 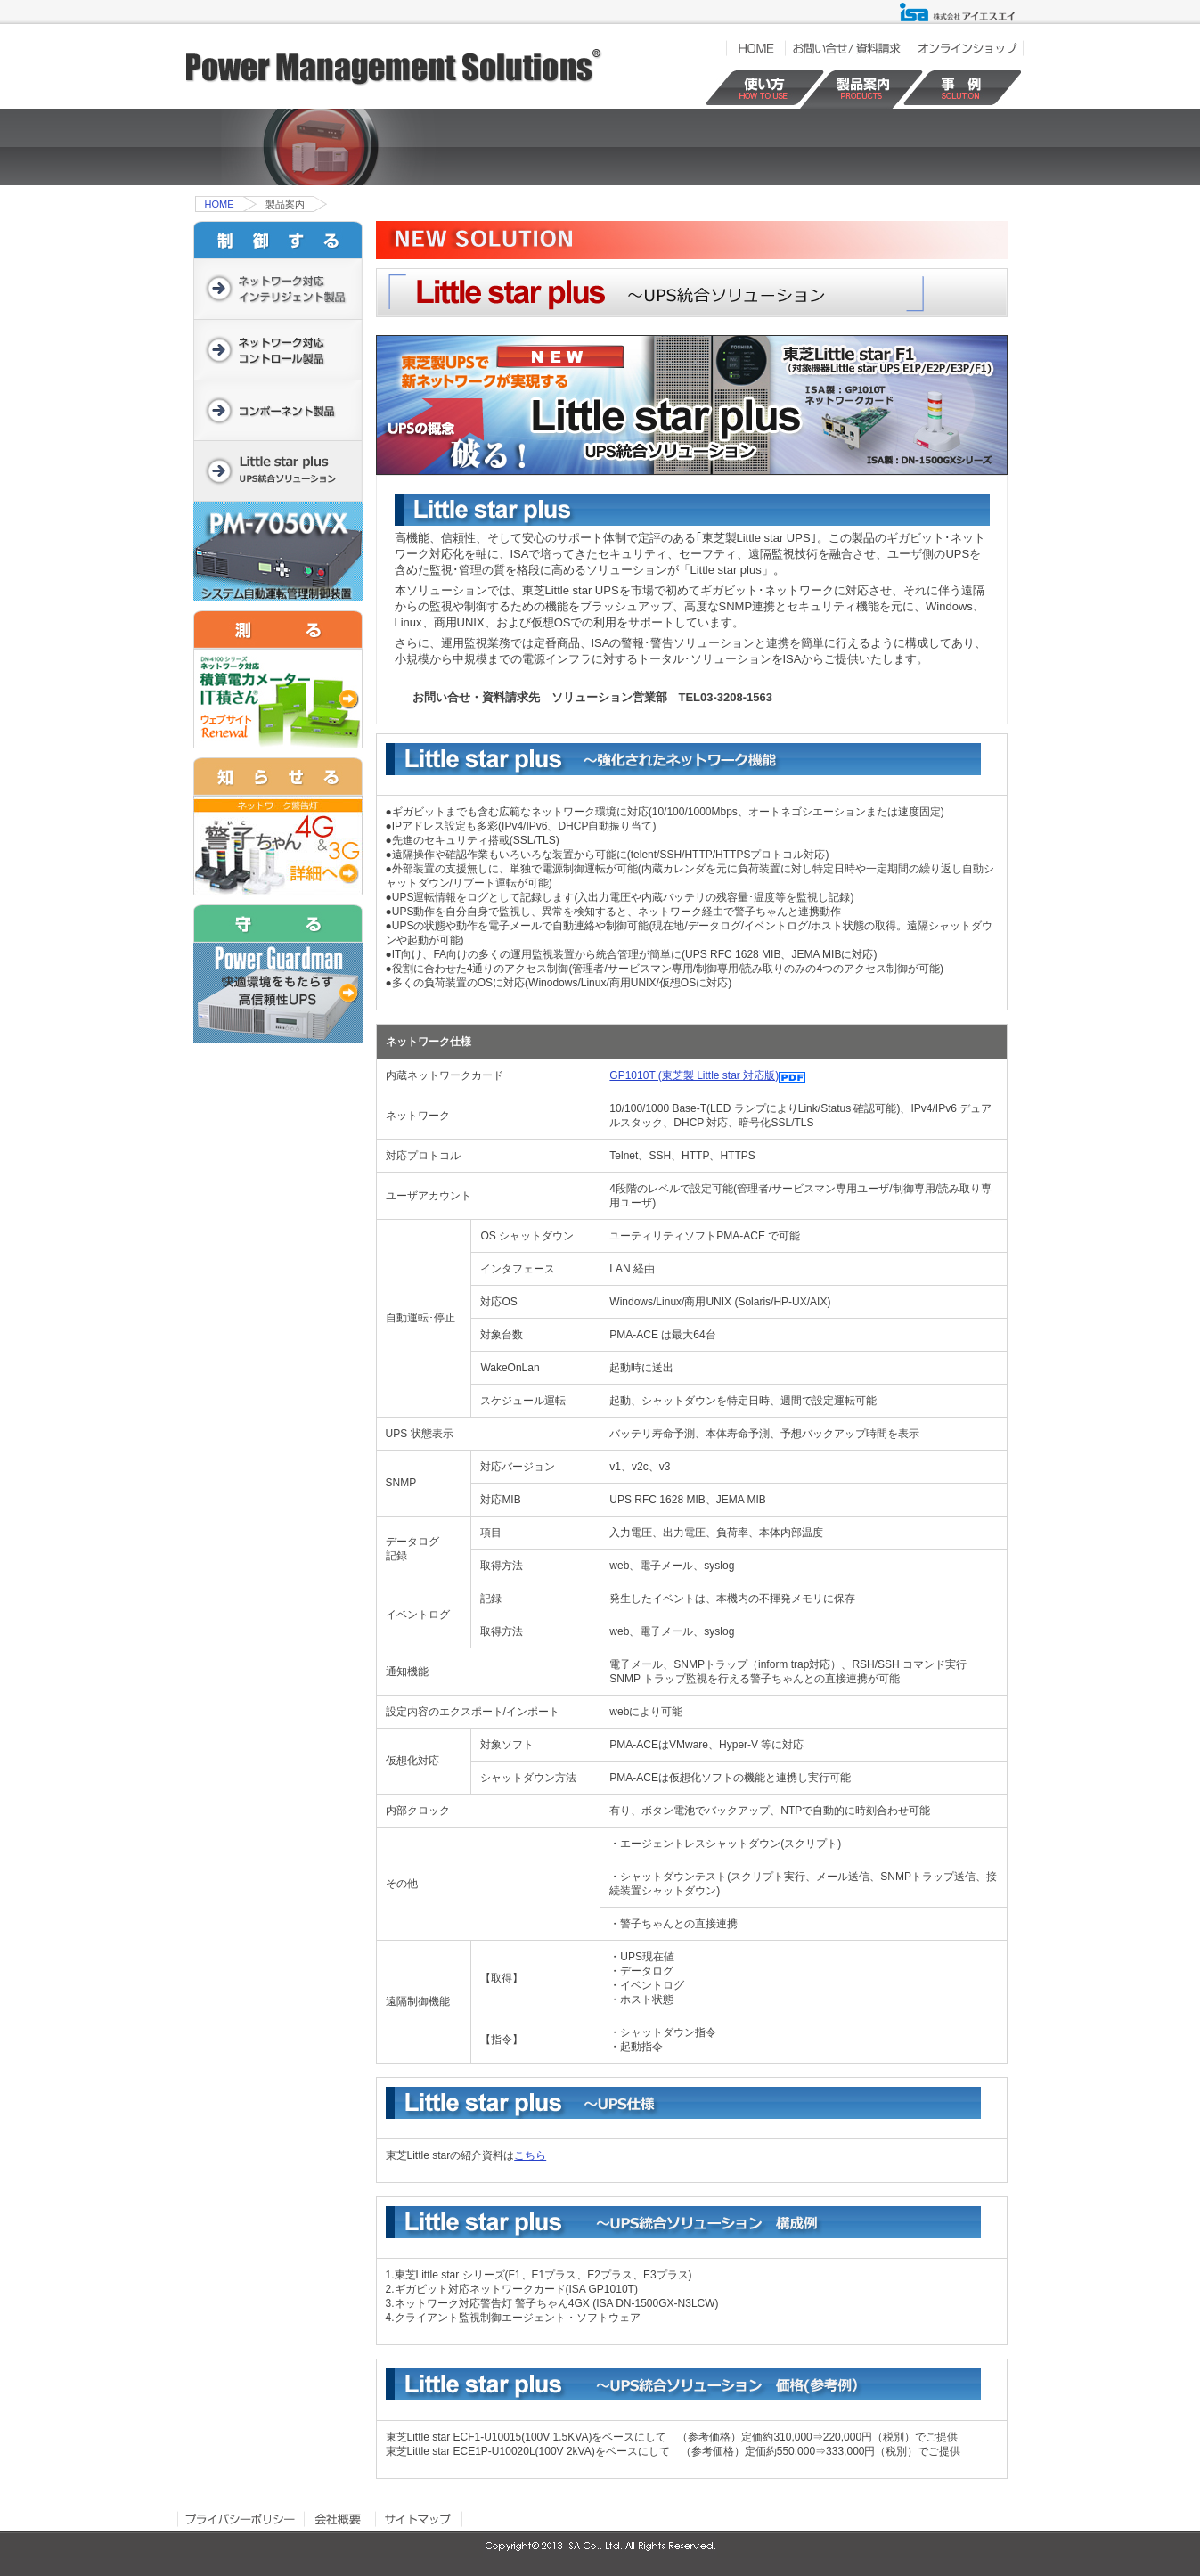 What do you see at coordinates (530, 2155) in the screenshot?
I see `こちら` at bounding box center [530, 2155].